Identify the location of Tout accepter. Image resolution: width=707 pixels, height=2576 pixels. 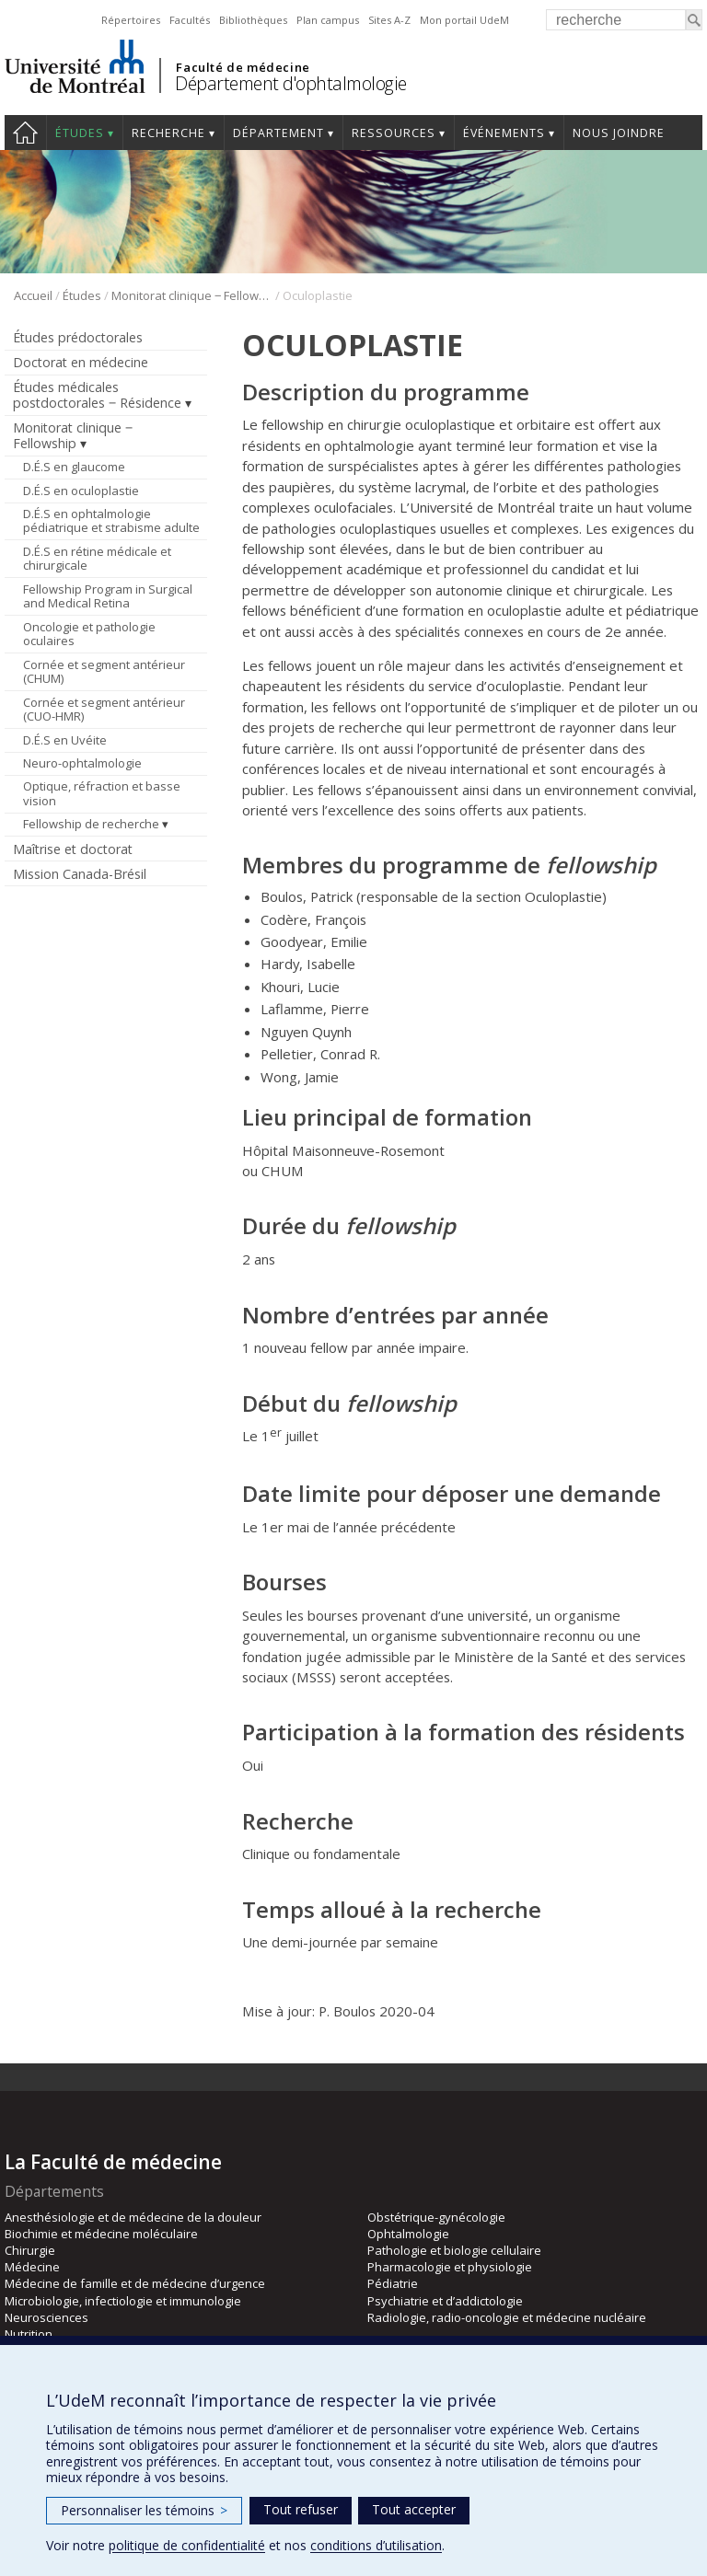
(414, 2509).